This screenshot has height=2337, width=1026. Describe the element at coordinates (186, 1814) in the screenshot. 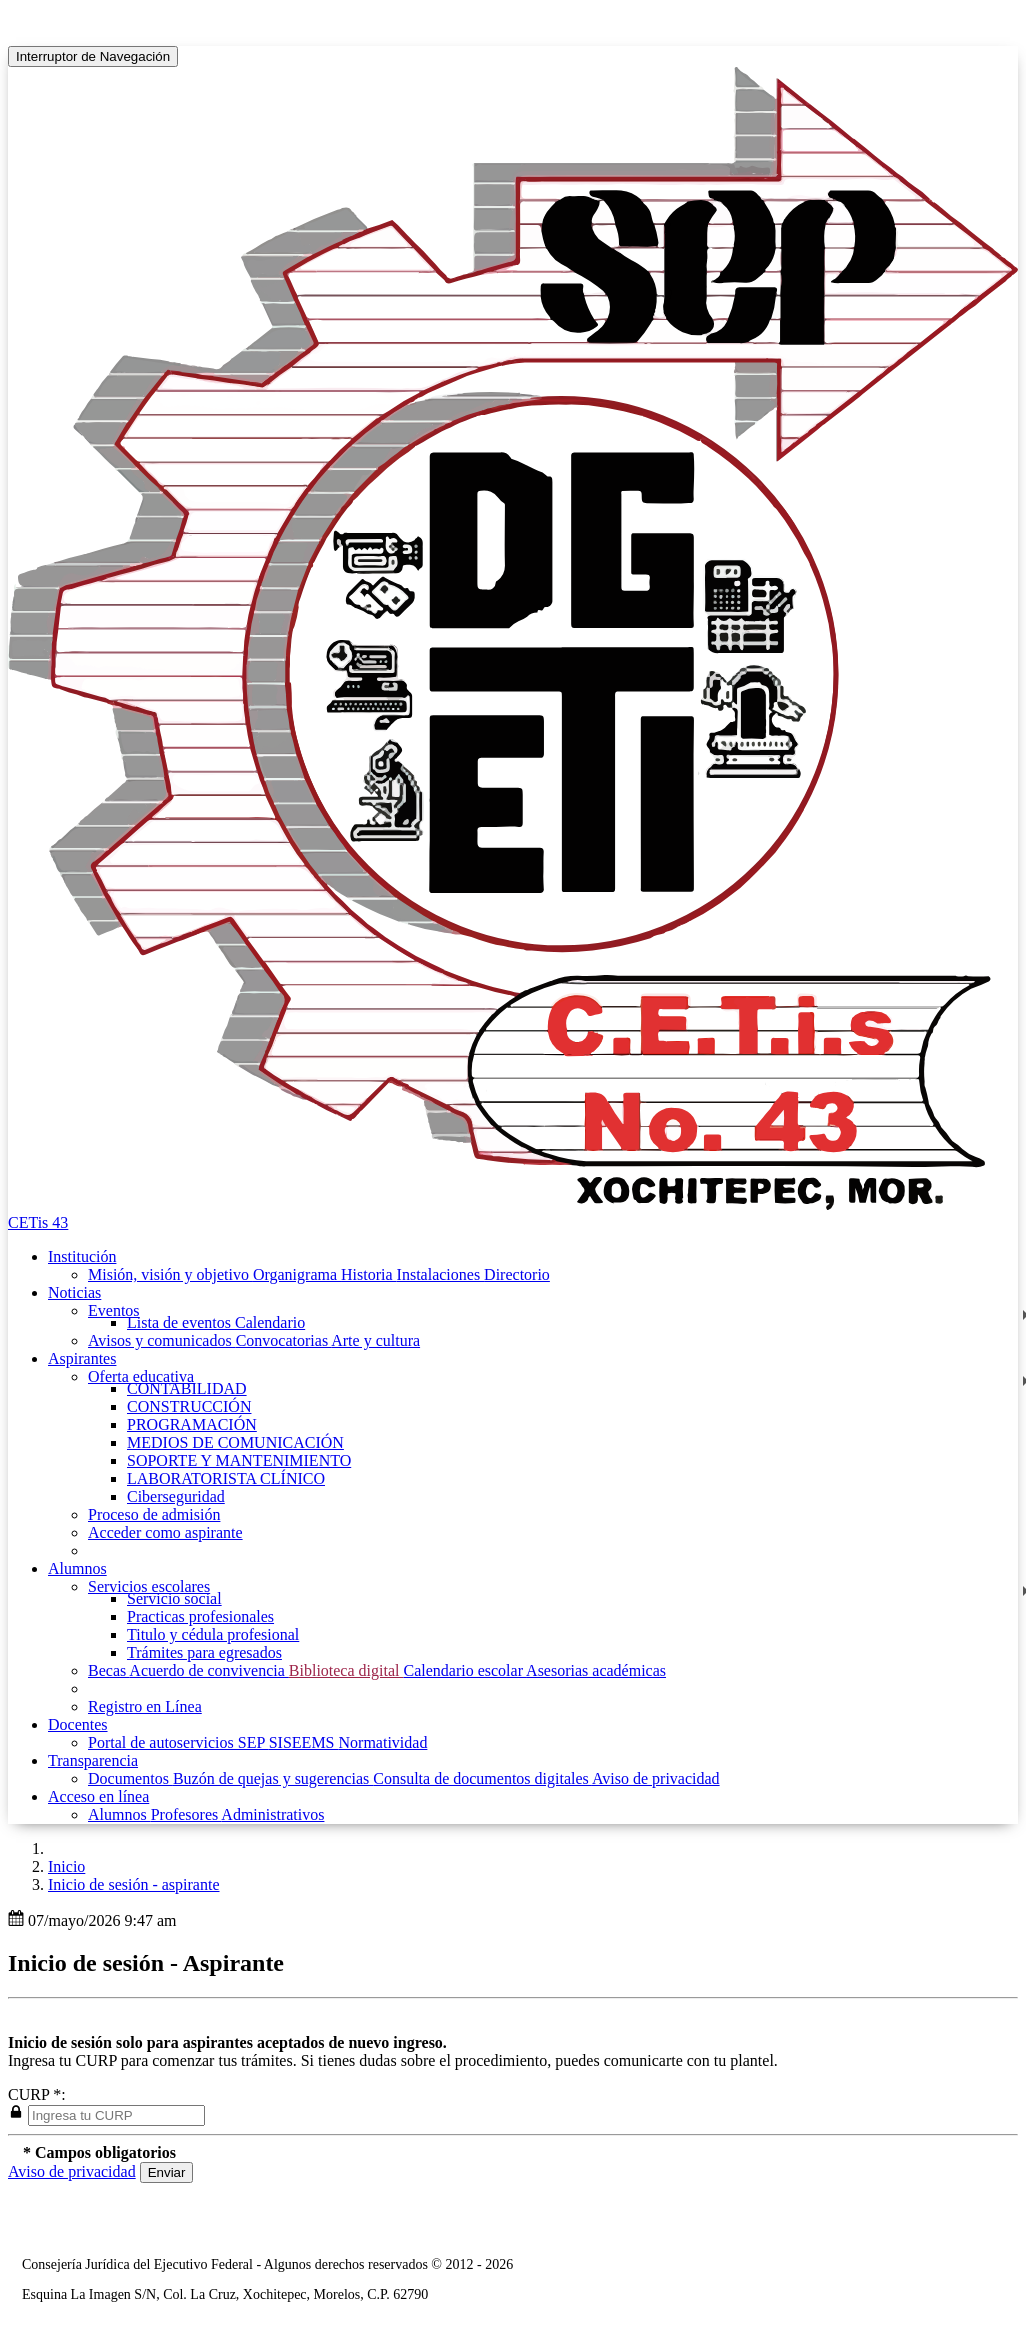

I see `Profesores` at that location.